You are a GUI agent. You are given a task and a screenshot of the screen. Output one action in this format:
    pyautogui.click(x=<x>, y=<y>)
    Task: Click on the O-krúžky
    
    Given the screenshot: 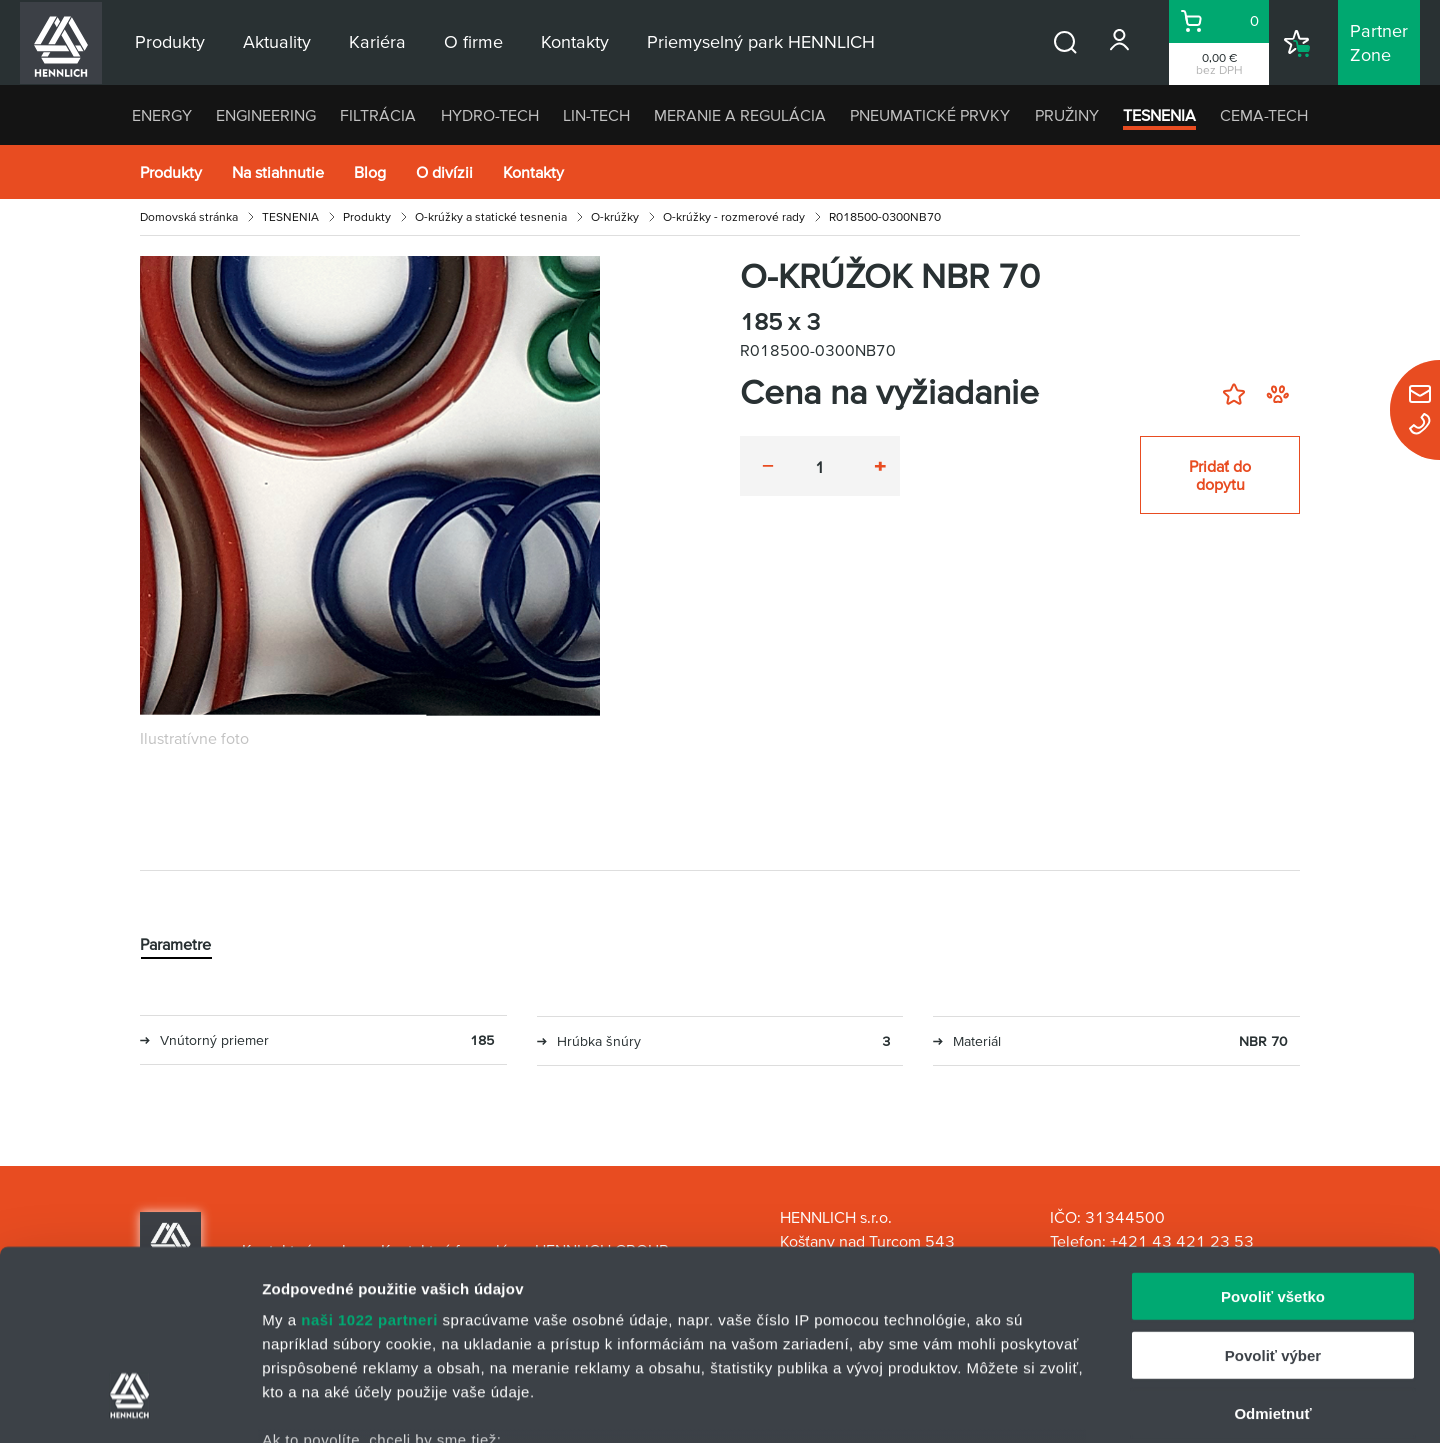 What is the action you would take?
    pyautogui.click(x=615, y=216)
    